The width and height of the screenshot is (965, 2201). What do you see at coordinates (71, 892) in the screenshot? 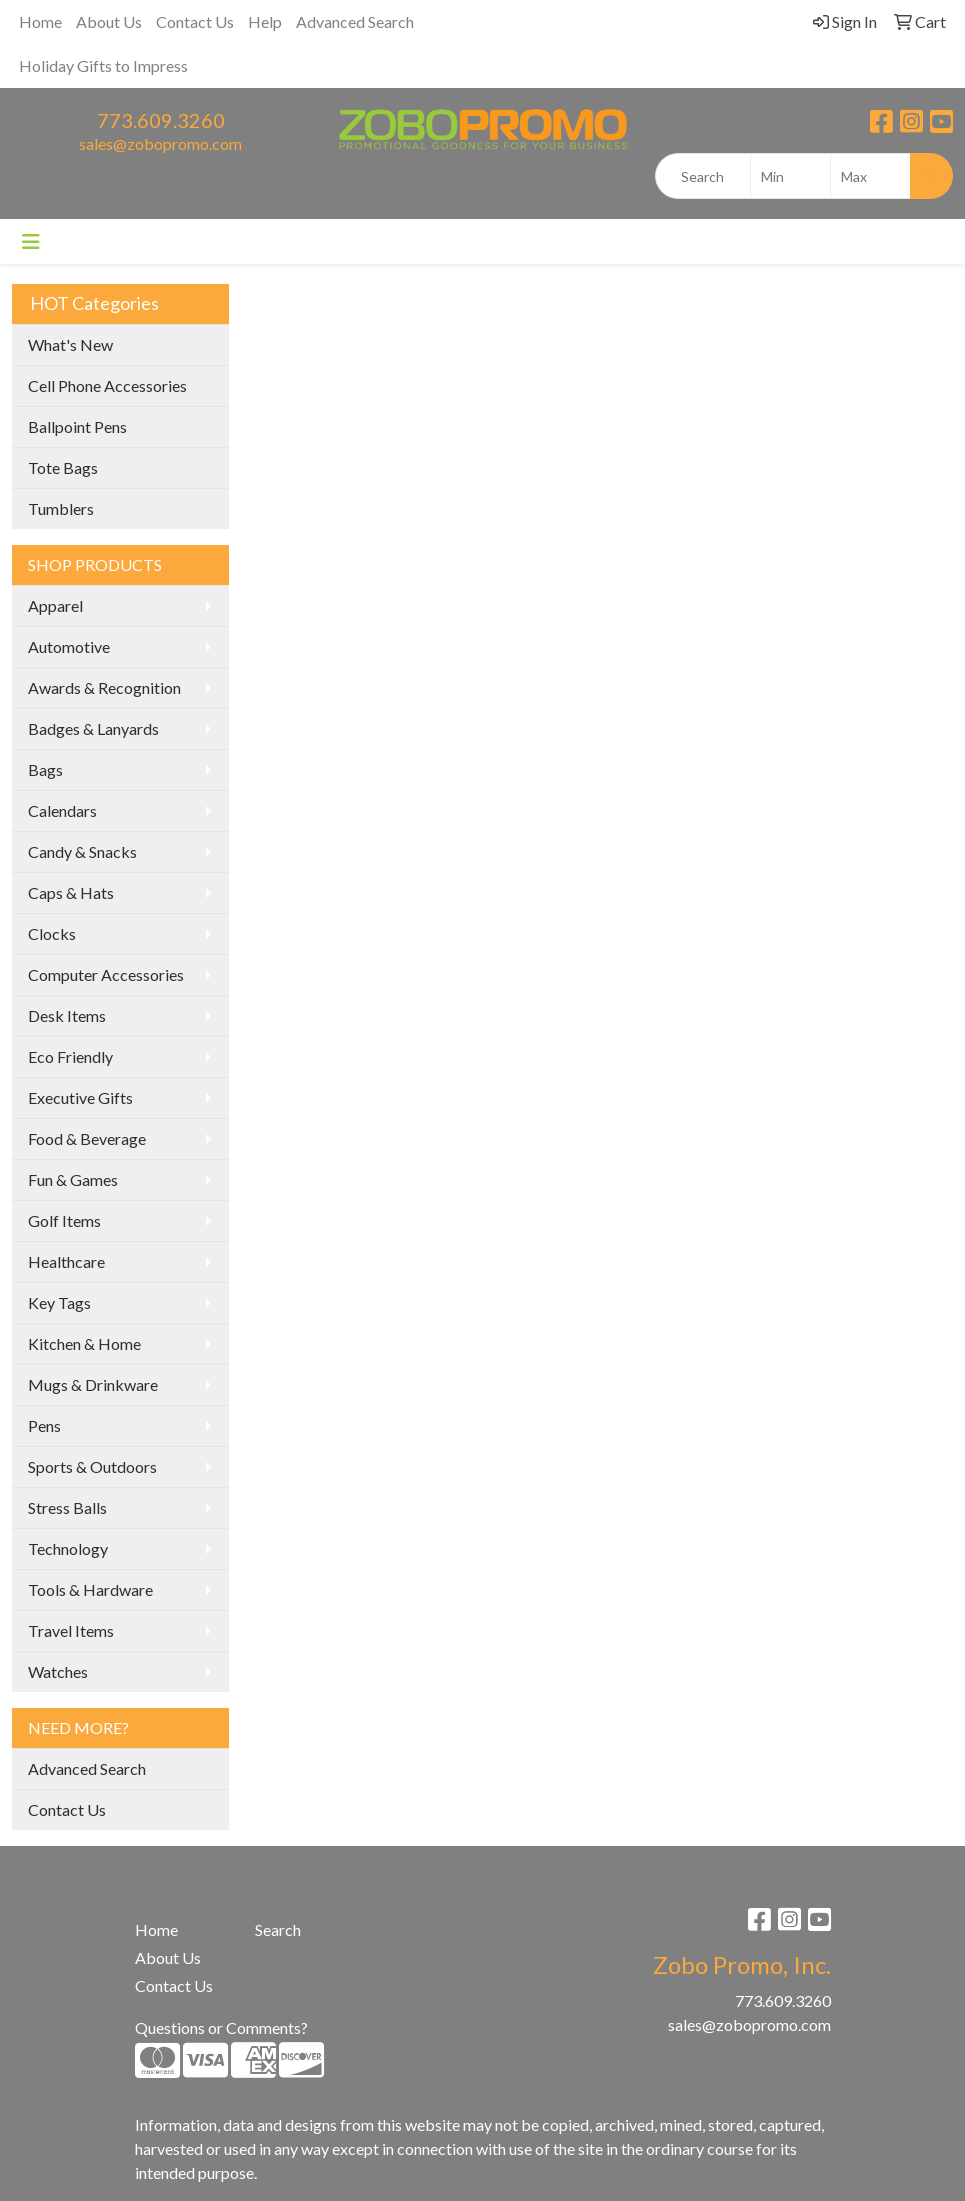
I see `Caps & Hats` at bounding box center [71, 892].